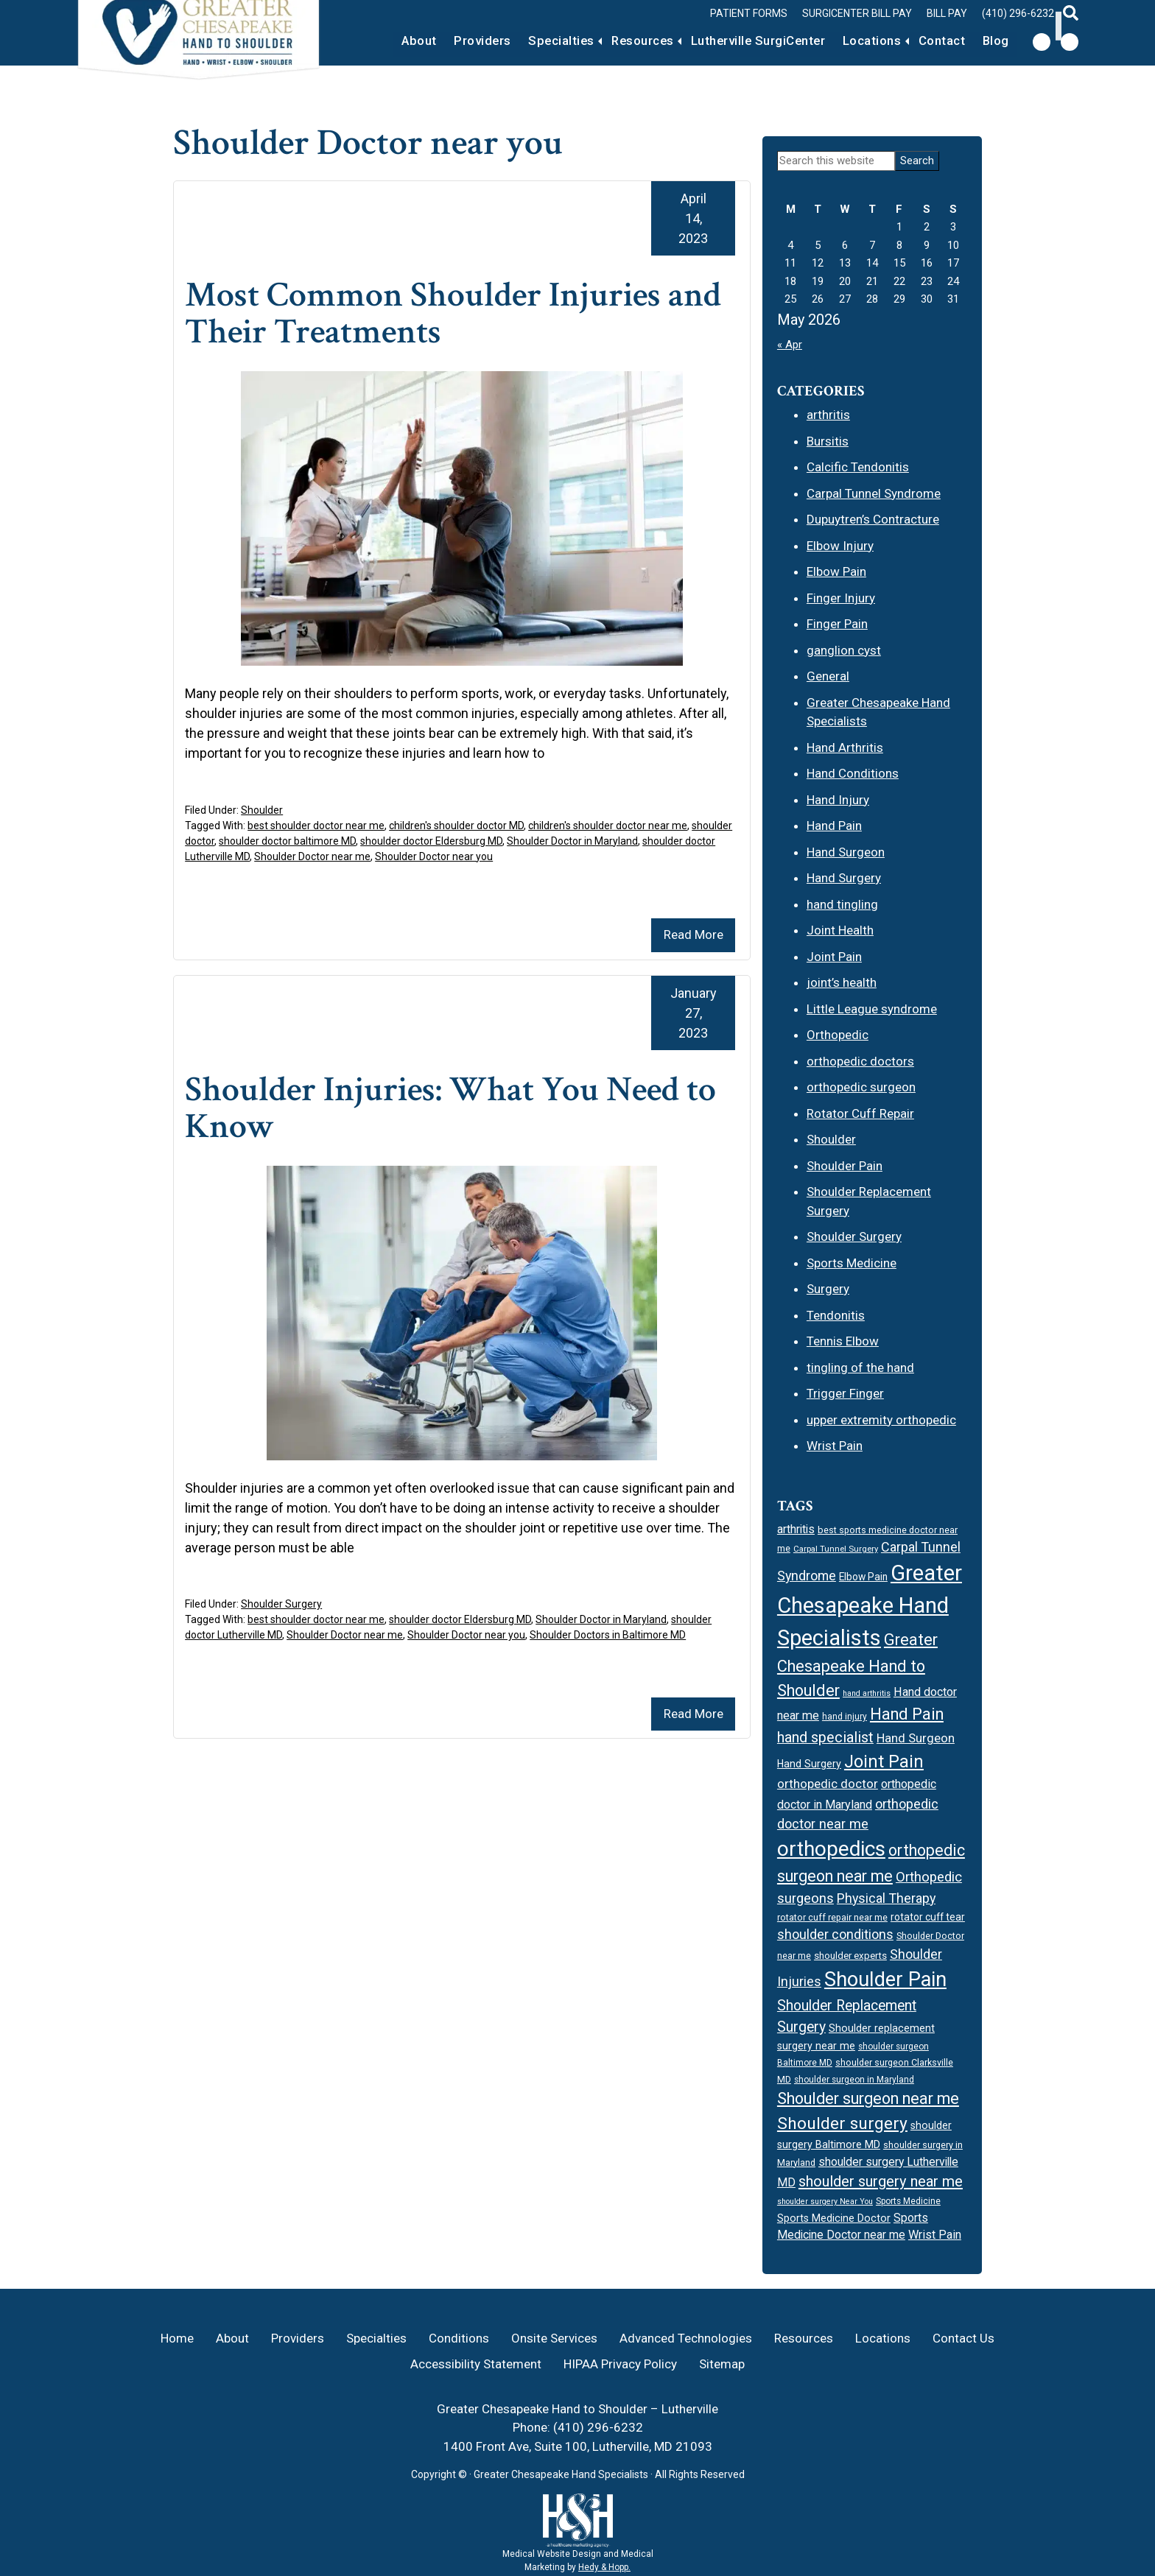  Describe the element at coordinates (844, 650) in the screenshot. I see `ganglion cyst` at that location.